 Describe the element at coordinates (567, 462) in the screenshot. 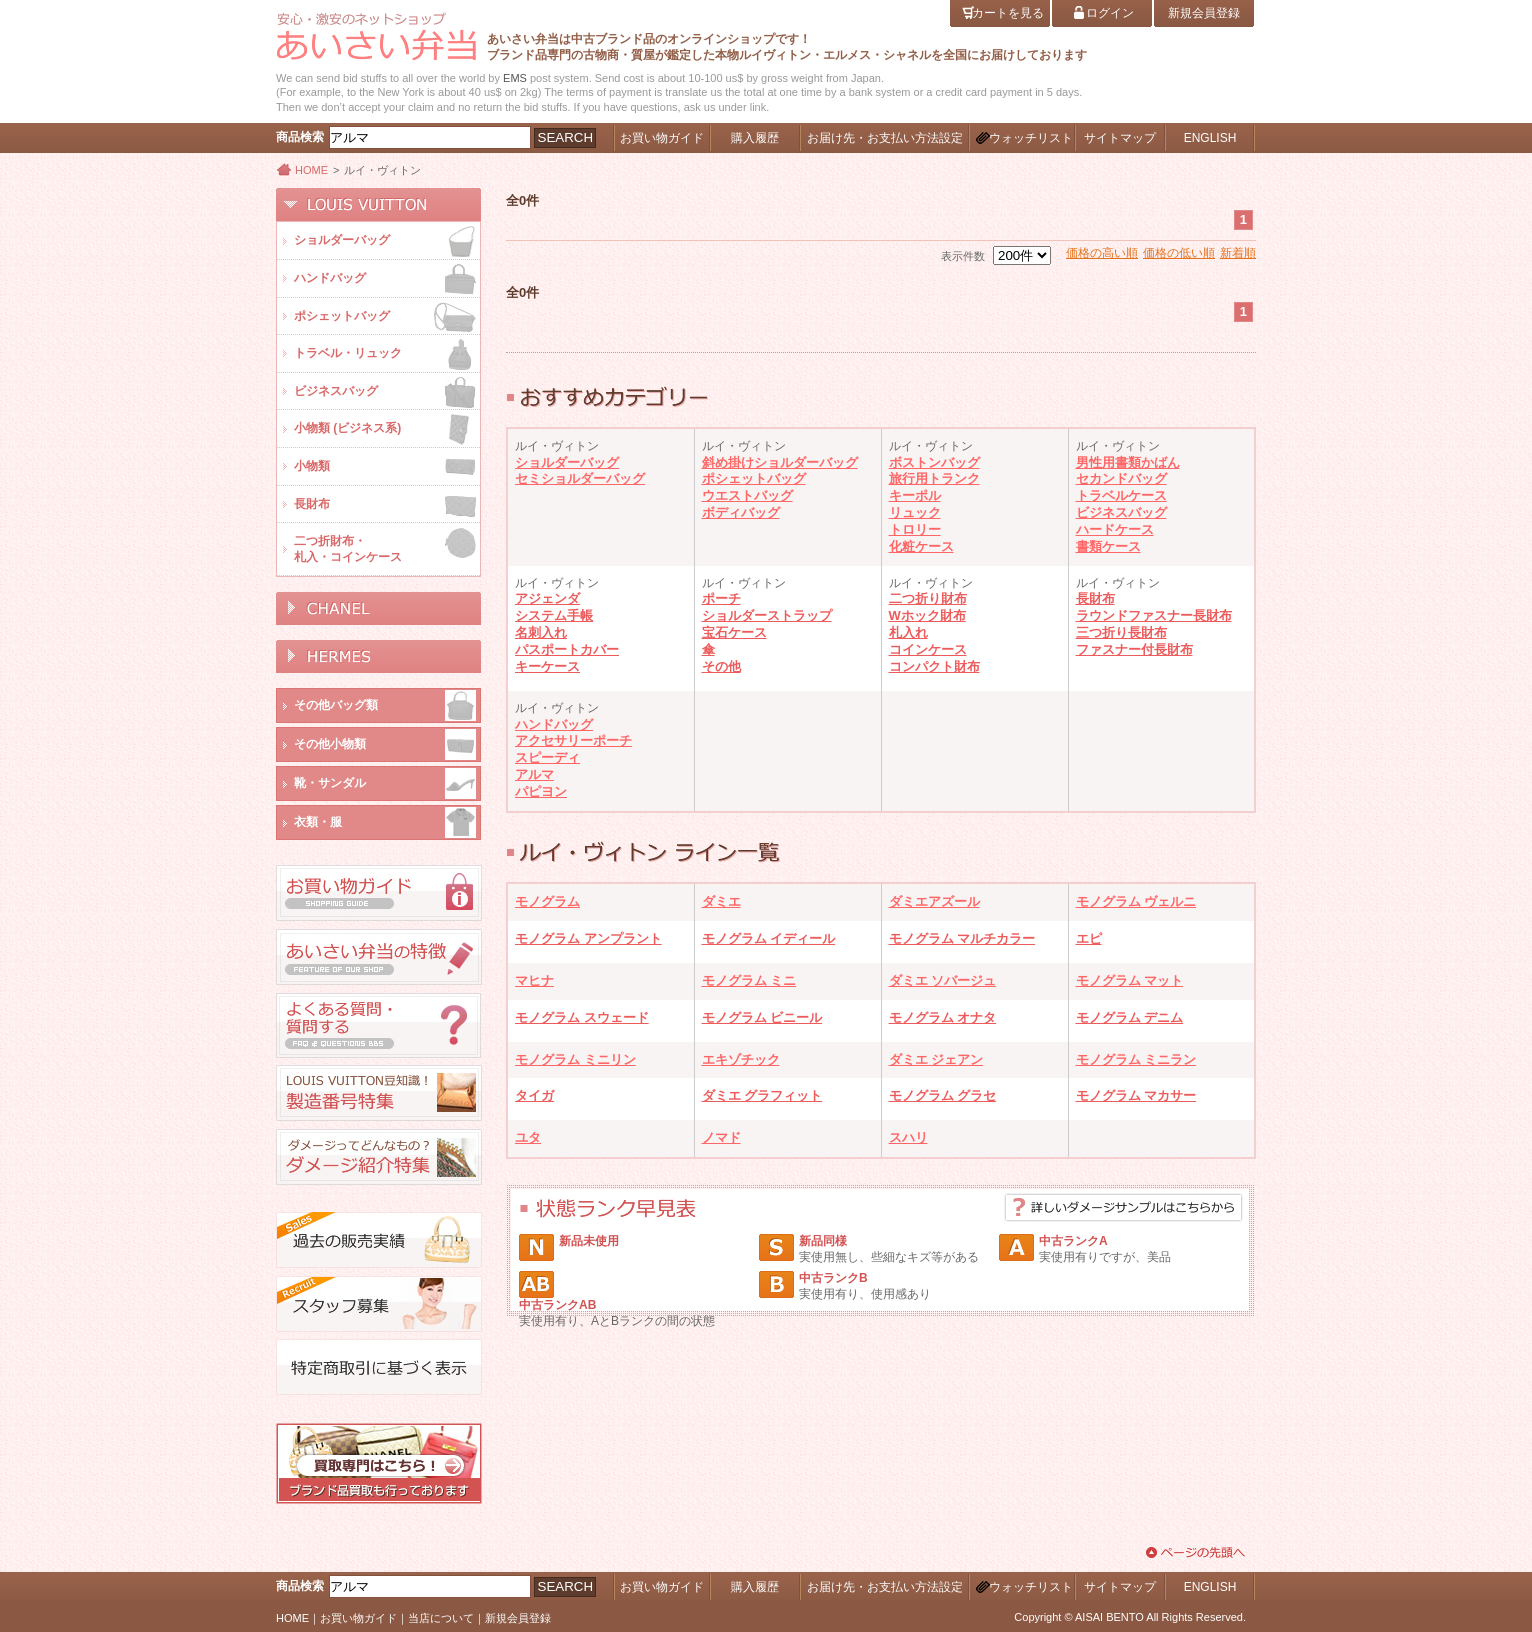

I see `ショルダーバッグ` at that location.